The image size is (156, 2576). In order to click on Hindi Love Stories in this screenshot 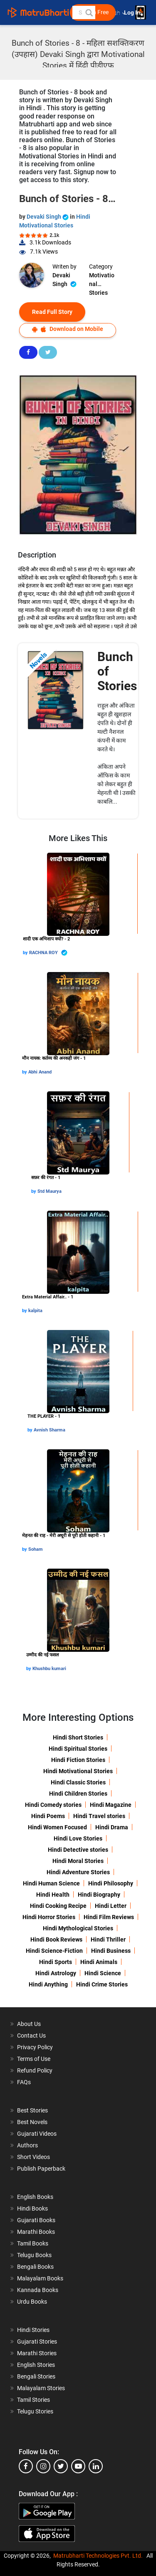, I will do `click(78, 1838)`.